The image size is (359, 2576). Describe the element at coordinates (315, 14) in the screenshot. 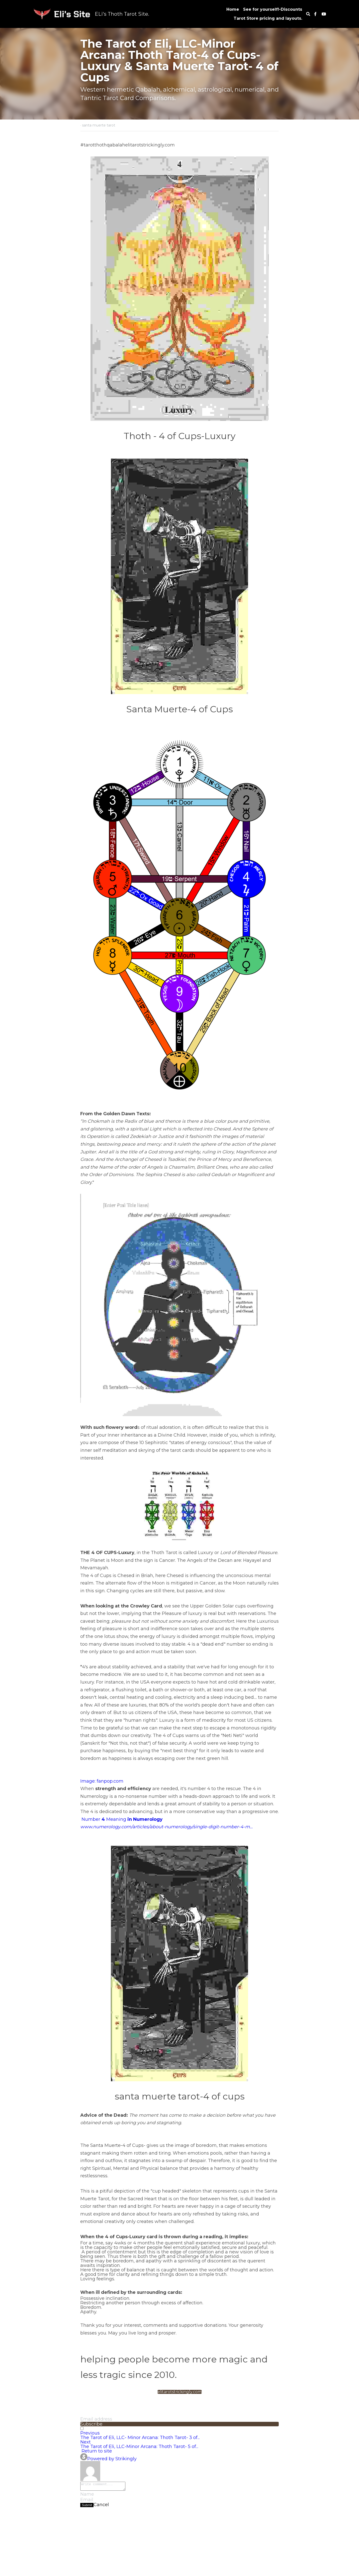

I see `[Social media links]` at that location.